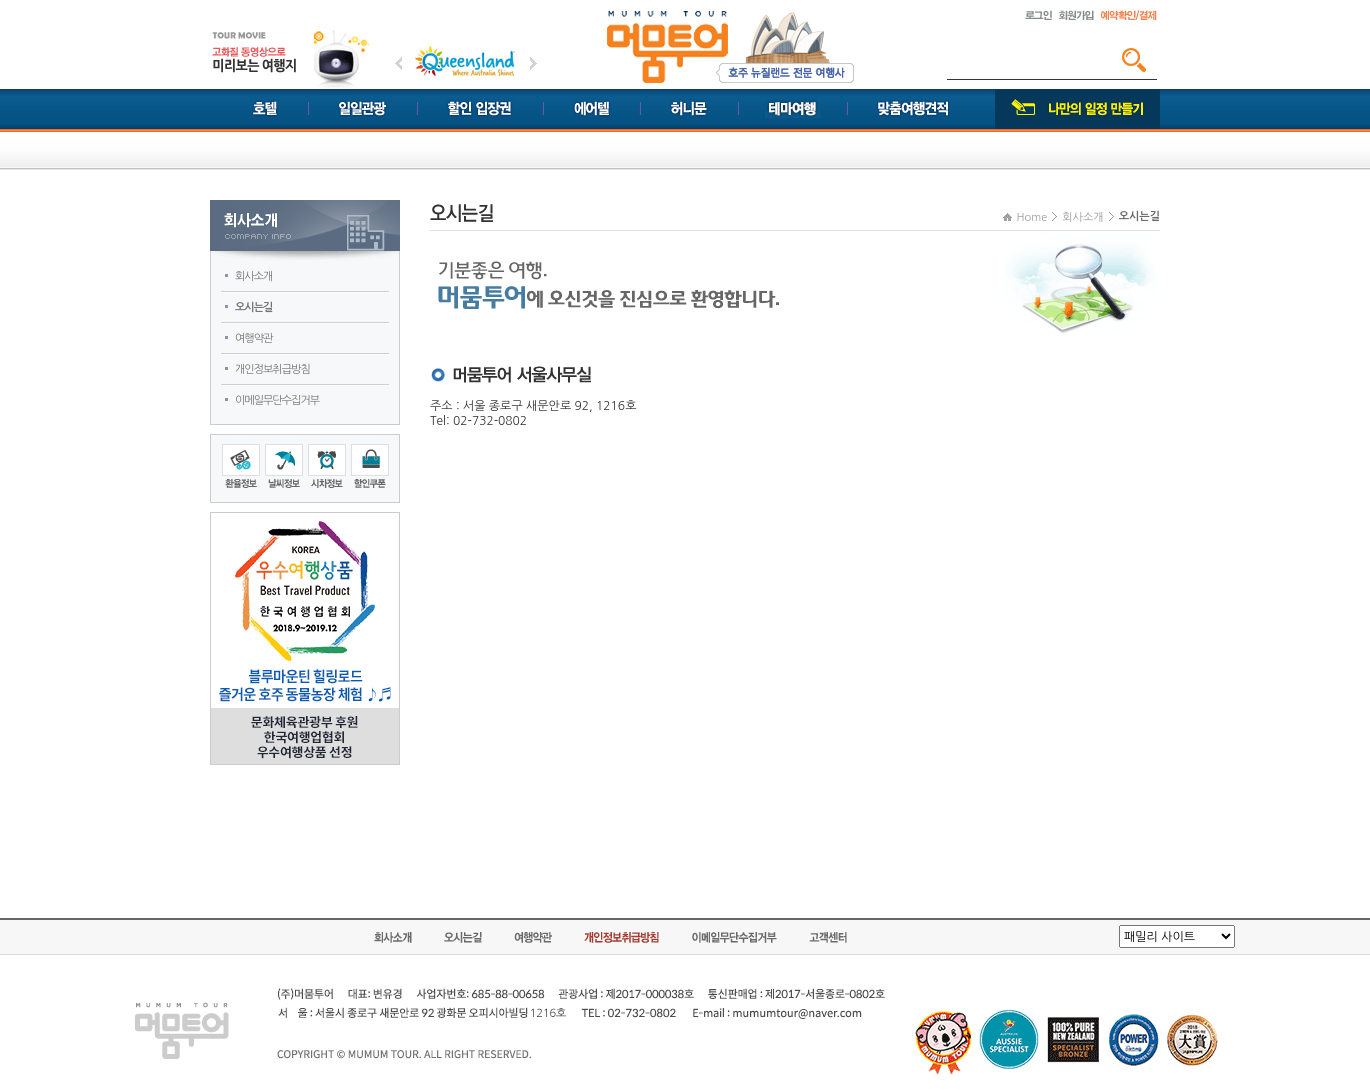 This screenshot has width=1370, height=1092. I want to click on 이메일무단수집거부, so click(277, 400).